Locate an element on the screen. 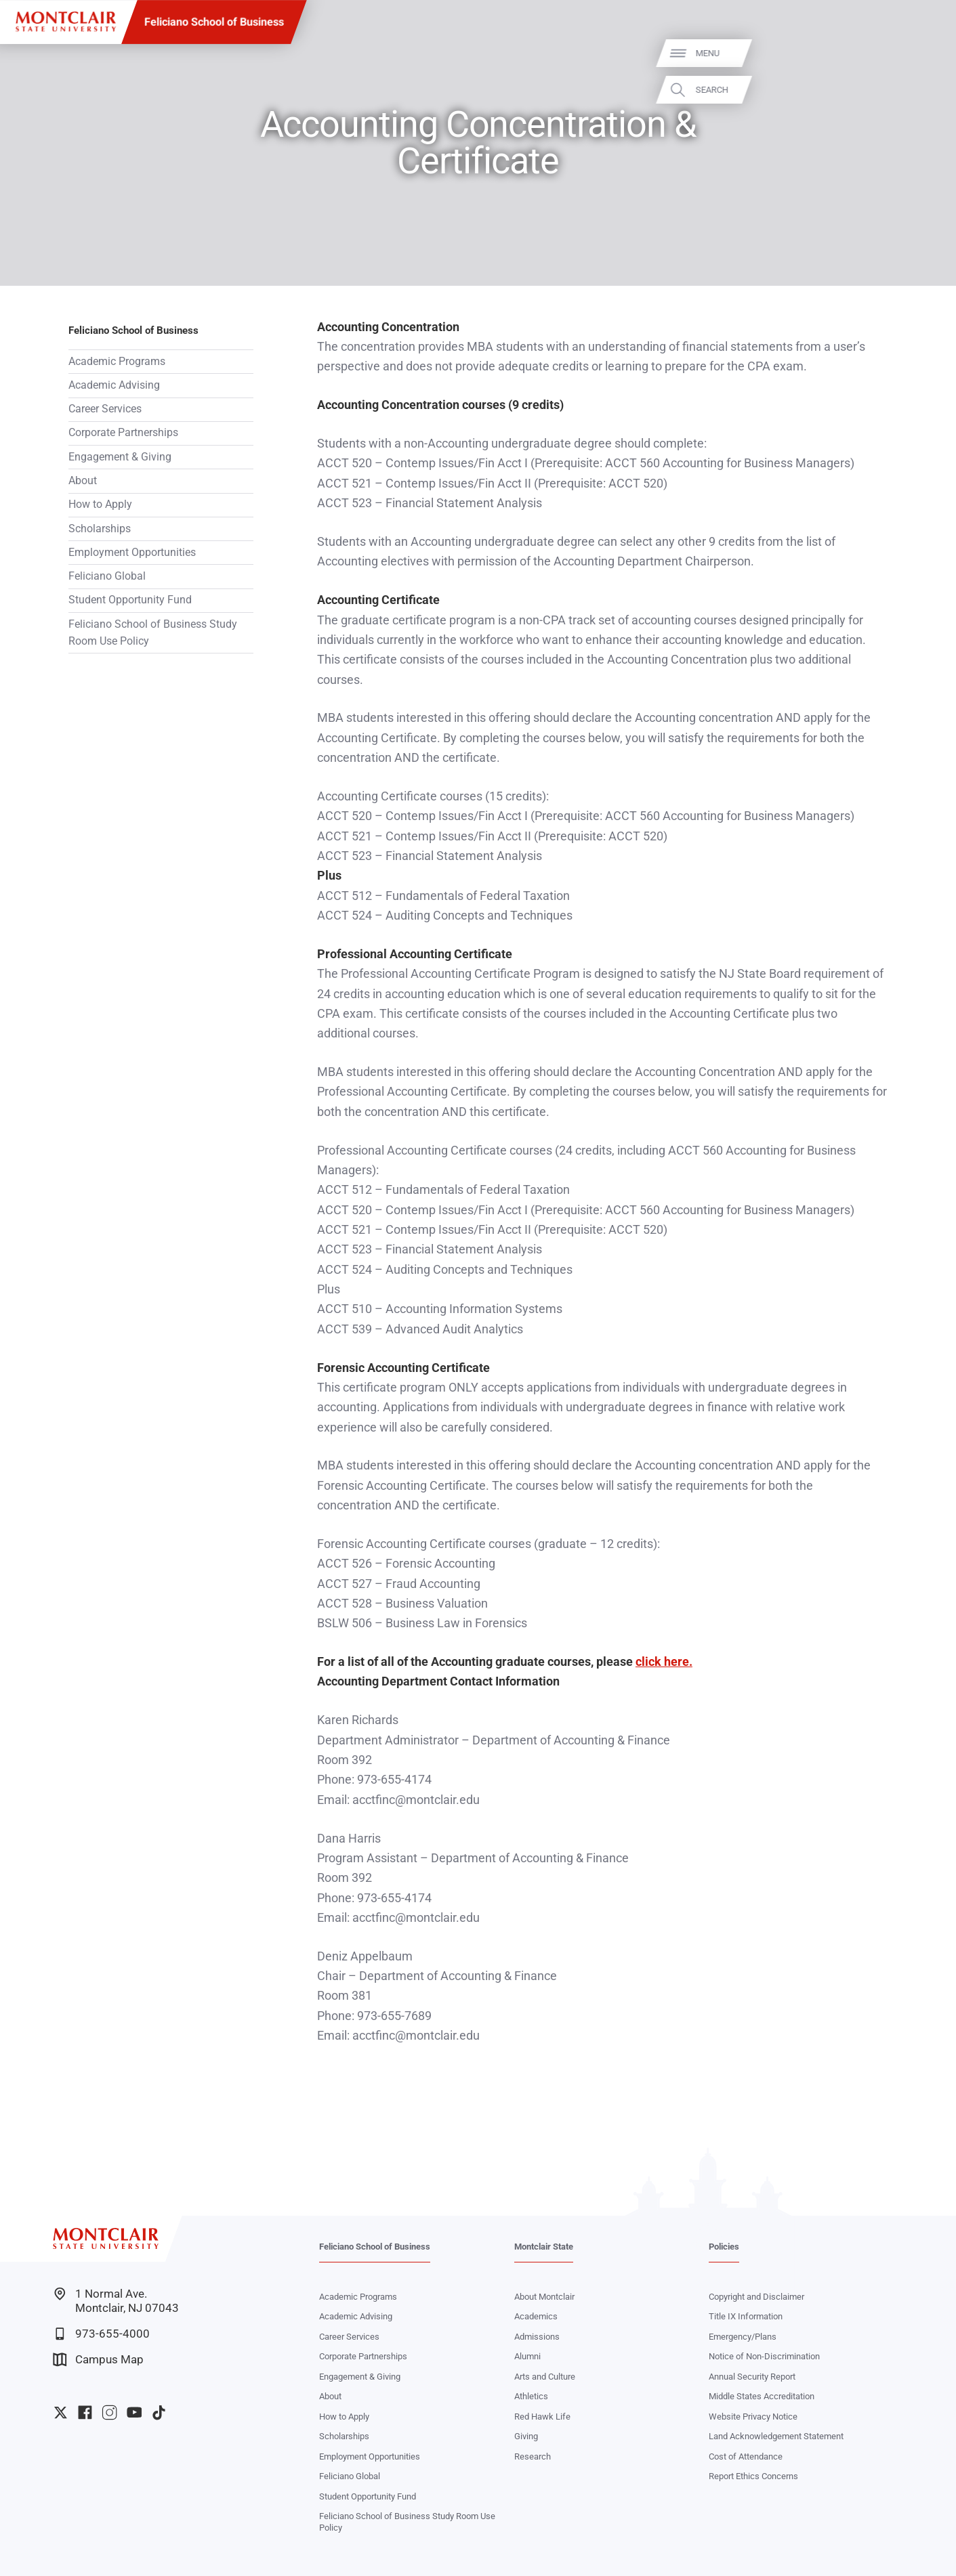 The width and height of the screenshot is (956, 2576). University Facebook is located at coordinates (85, 2412).